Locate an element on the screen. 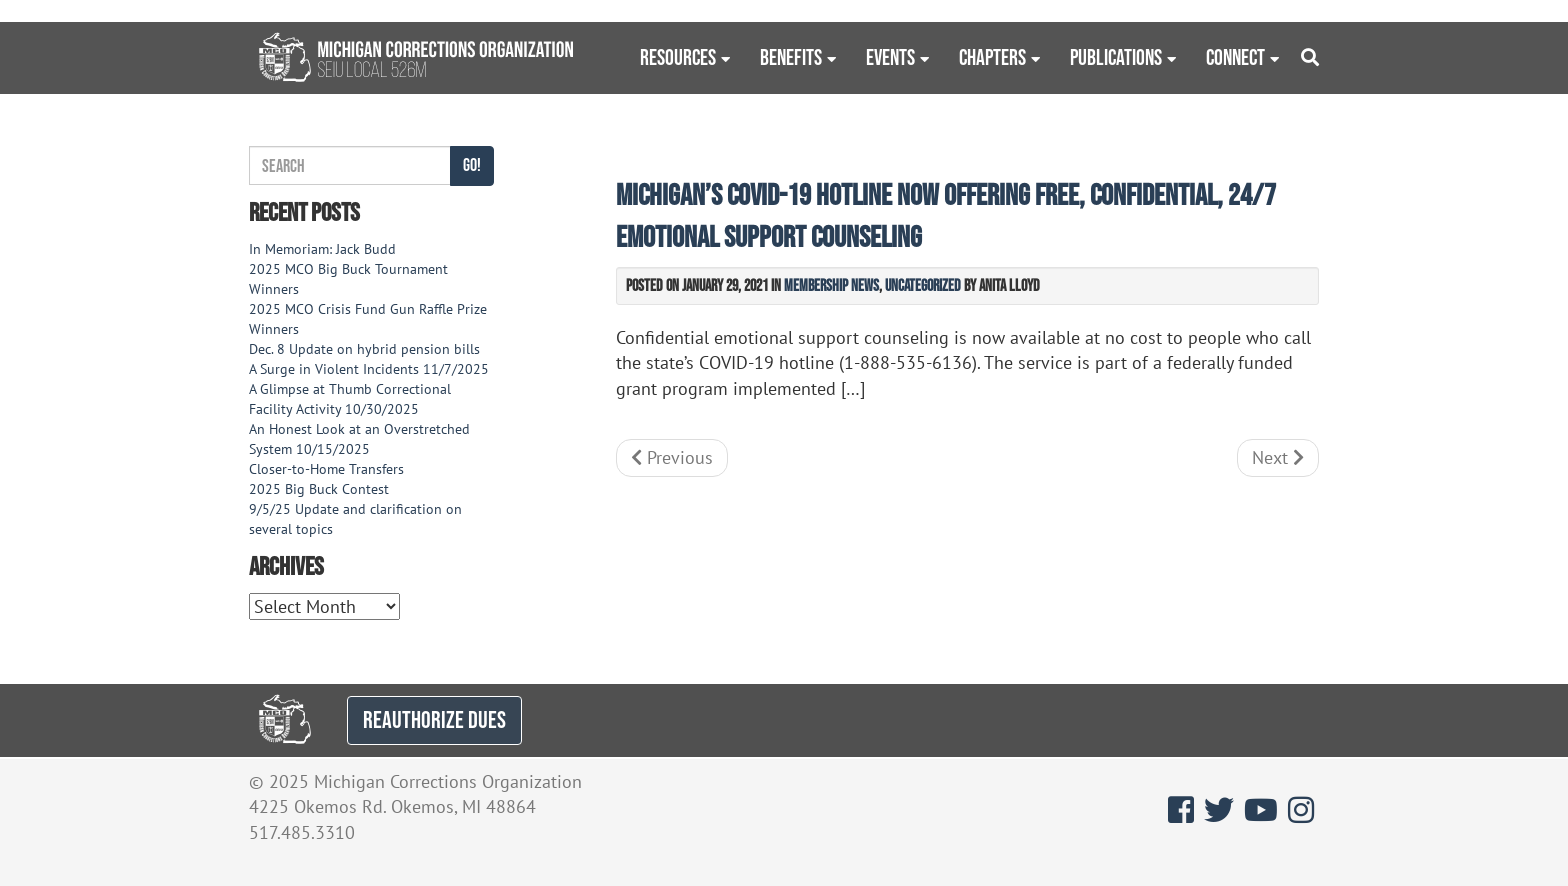 This screenshot has height=886, width=1568. REAUTHORIZE DUES is located at coordinates (434, 719).